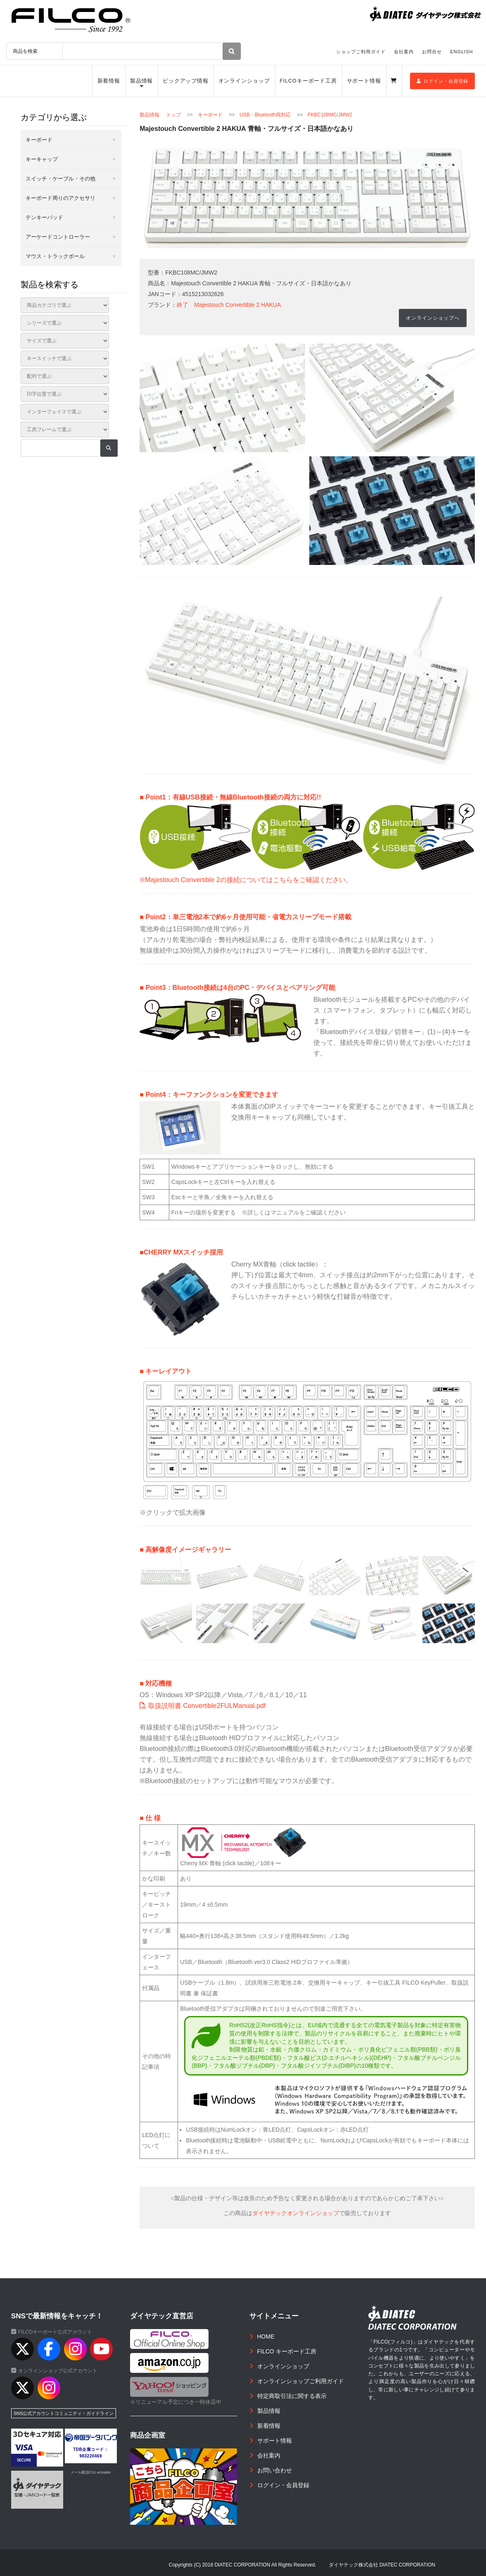 The height and width of the screenshot is (2576, 486). I want to click on ENGLISH, so click(461, 51).